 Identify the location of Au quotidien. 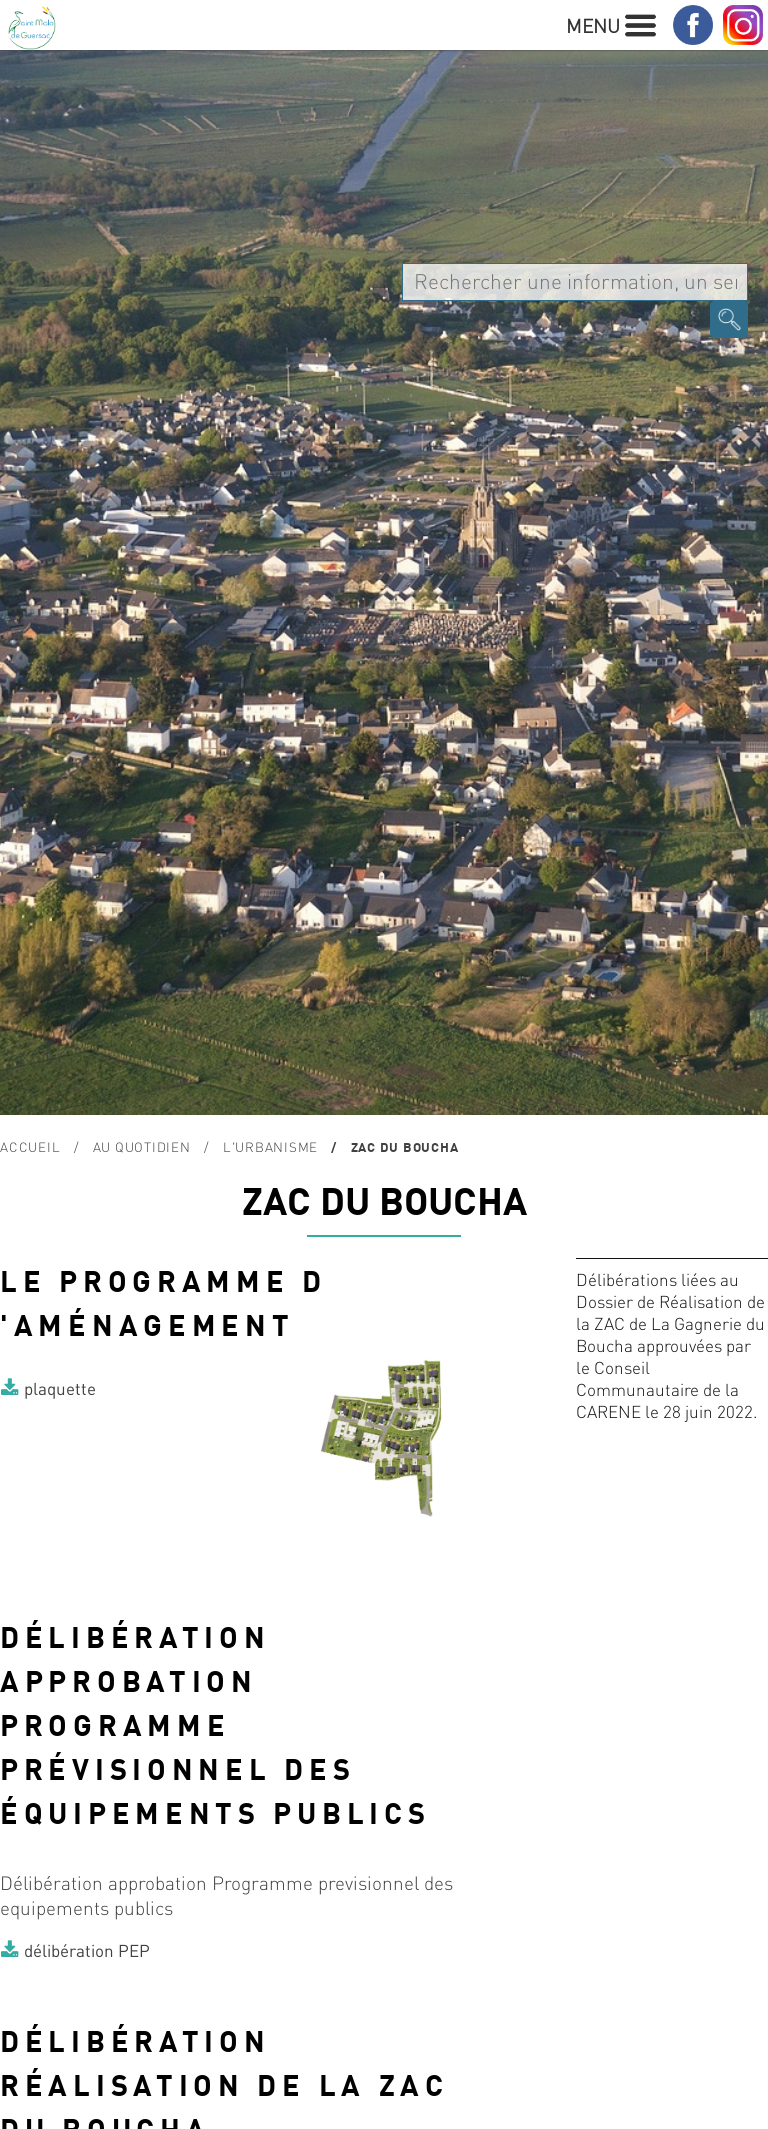
(142, 1146).